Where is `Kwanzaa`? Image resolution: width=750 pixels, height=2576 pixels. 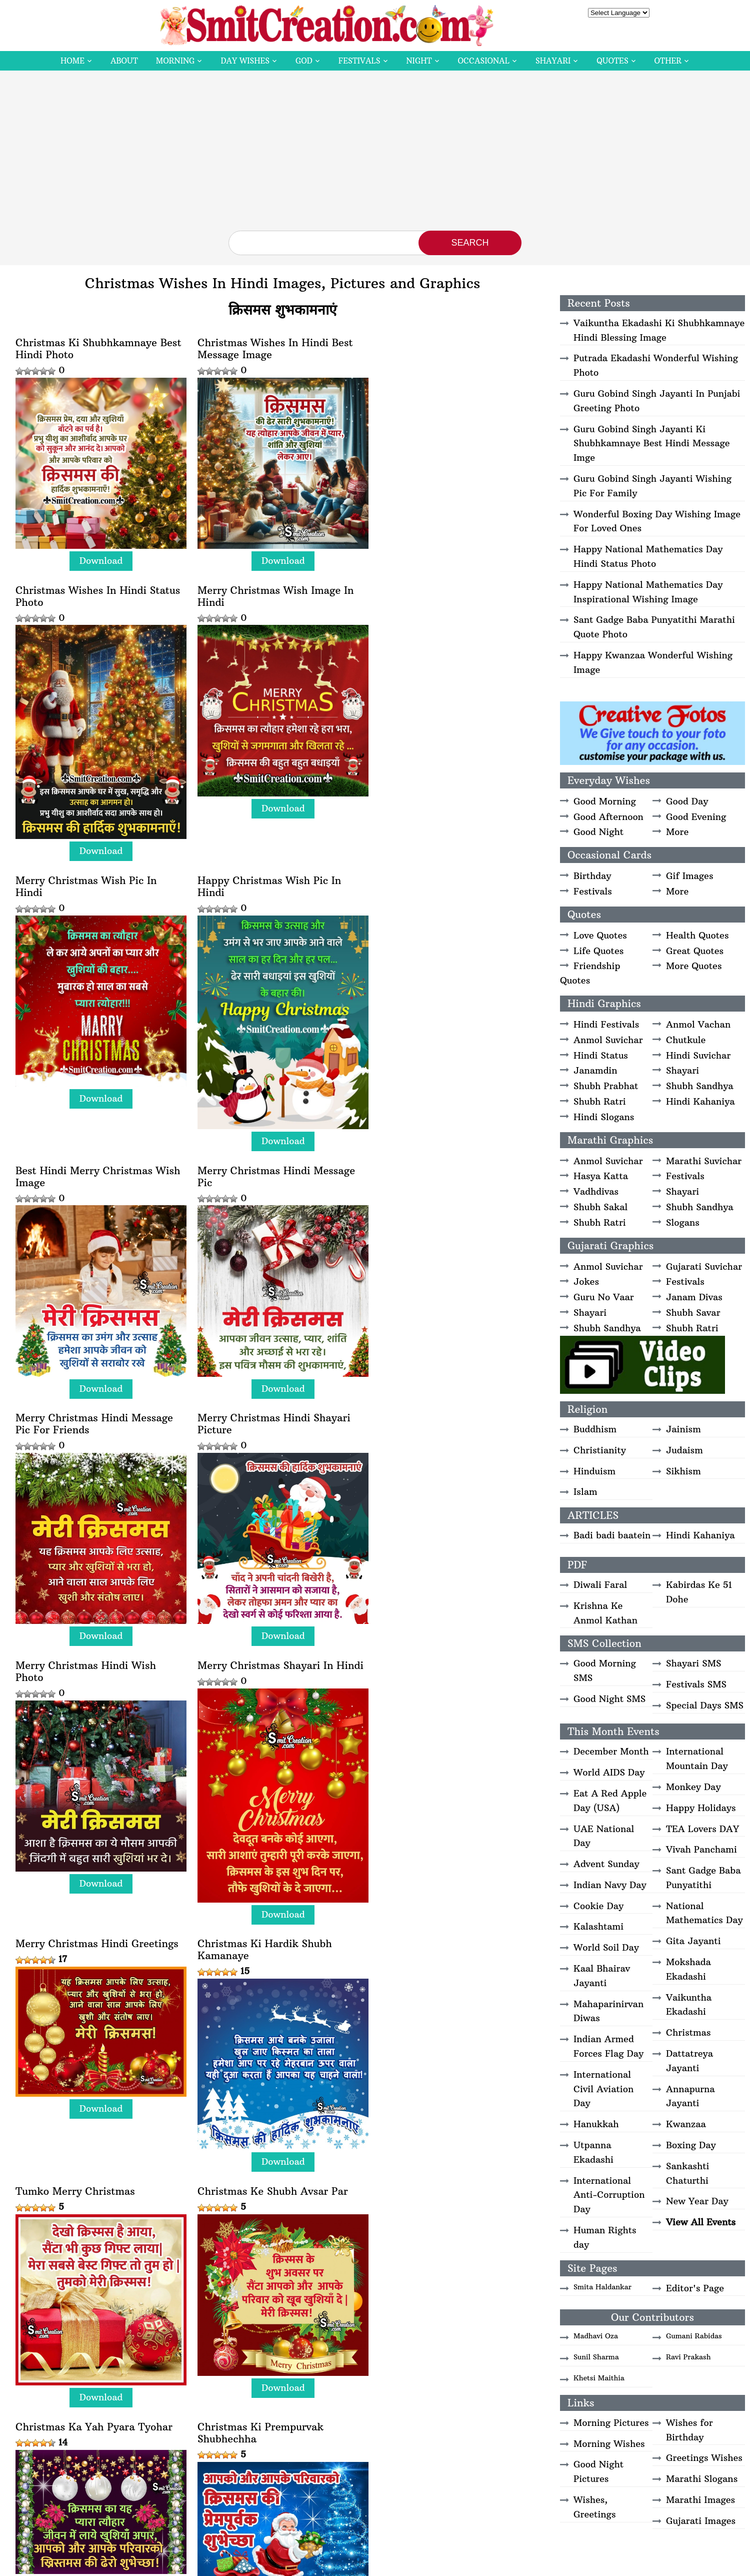 Kwanzaa is located at coordinates (686, 2124).